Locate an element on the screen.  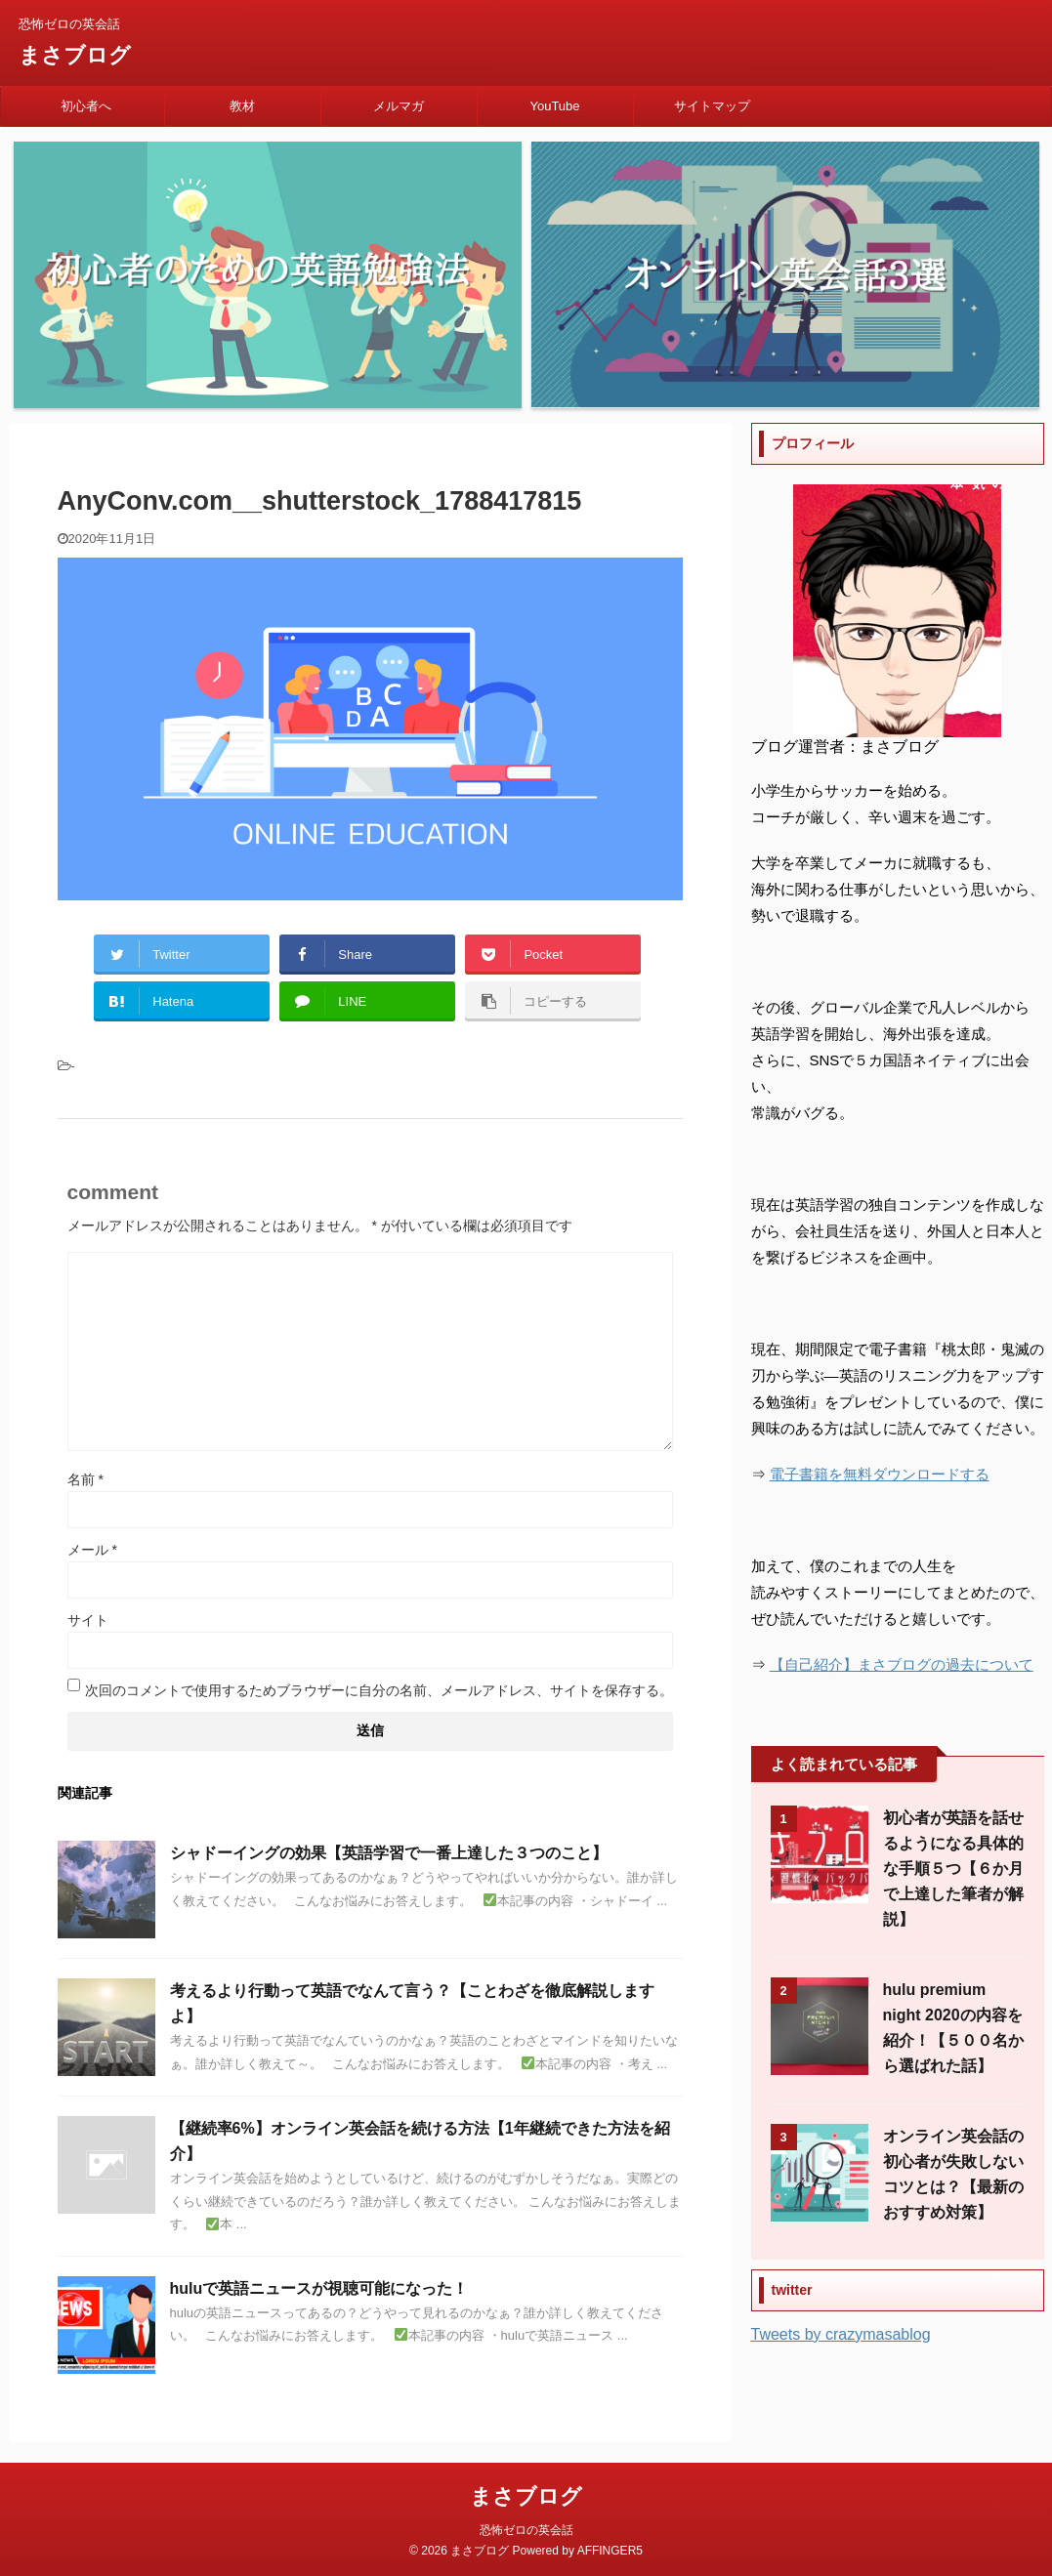
メール is located at coordinates (92, 1550).